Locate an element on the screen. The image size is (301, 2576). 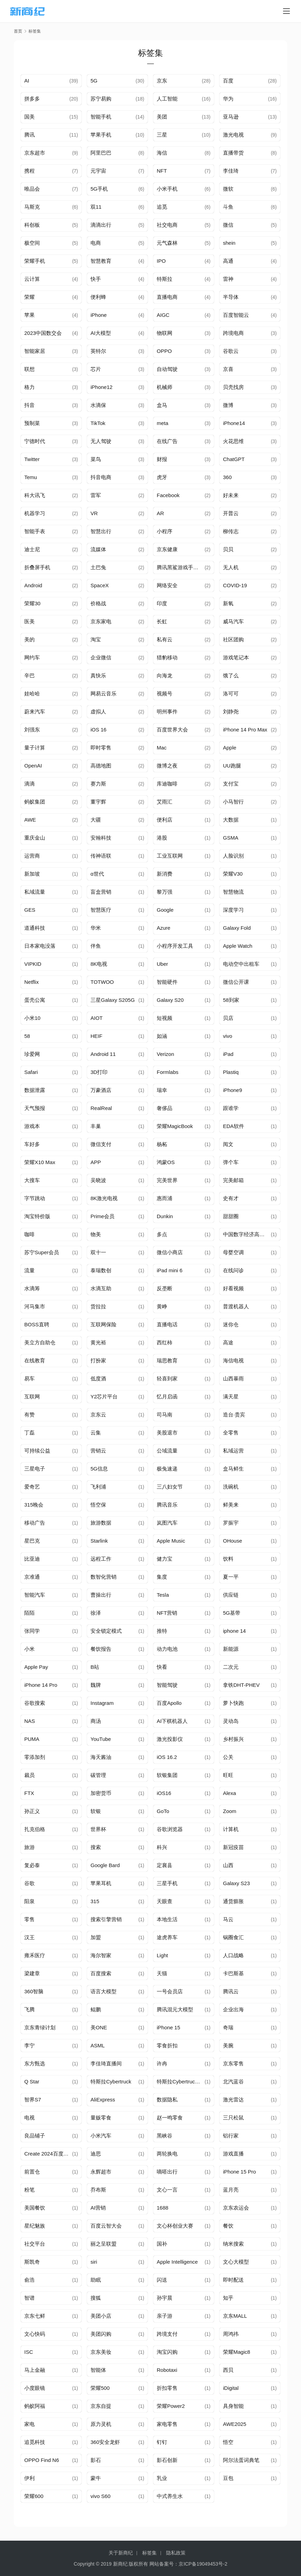
58 is located at coordinates (27, 1036).